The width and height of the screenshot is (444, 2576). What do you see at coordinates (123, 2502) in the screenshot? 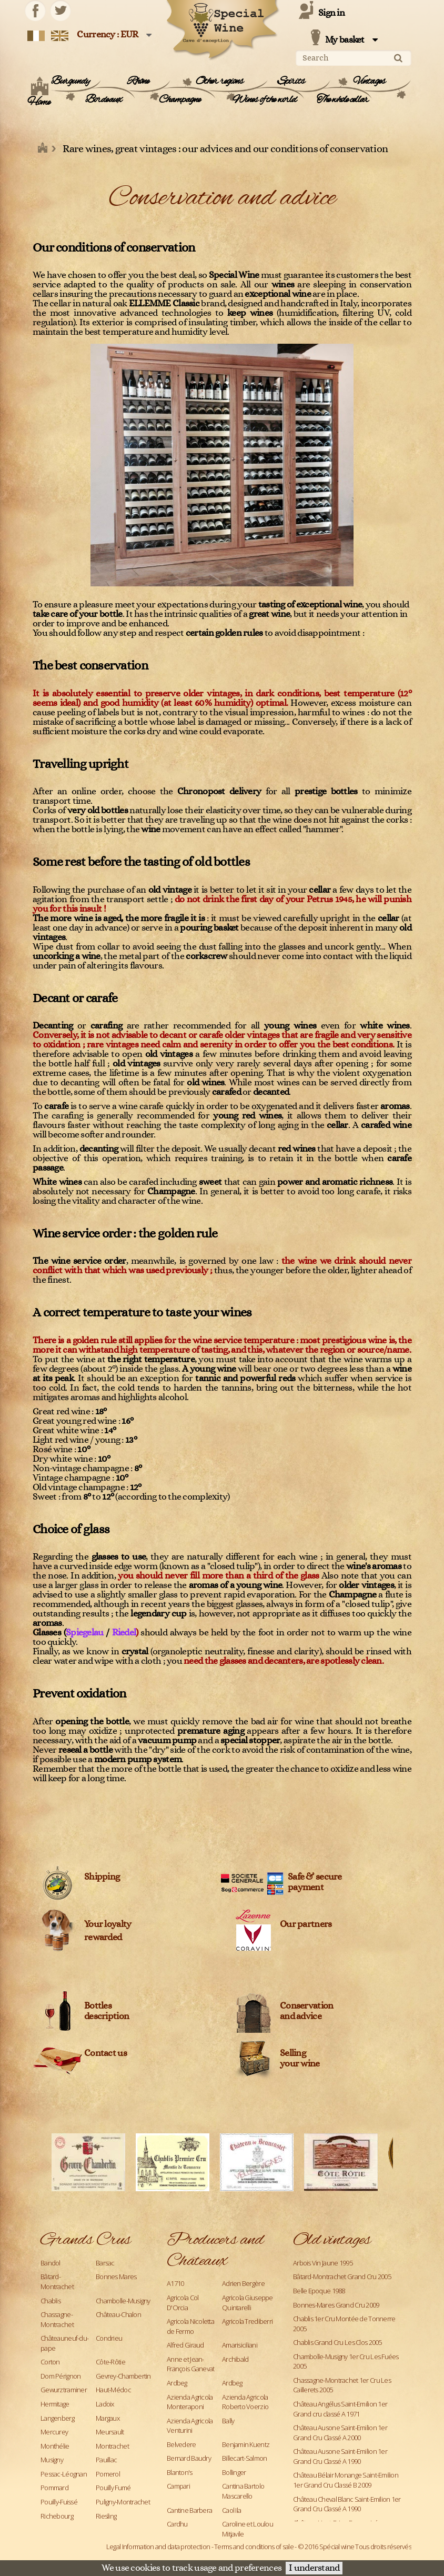
I see `Puligny-Montrachet` at bounding box center [123, 2502].